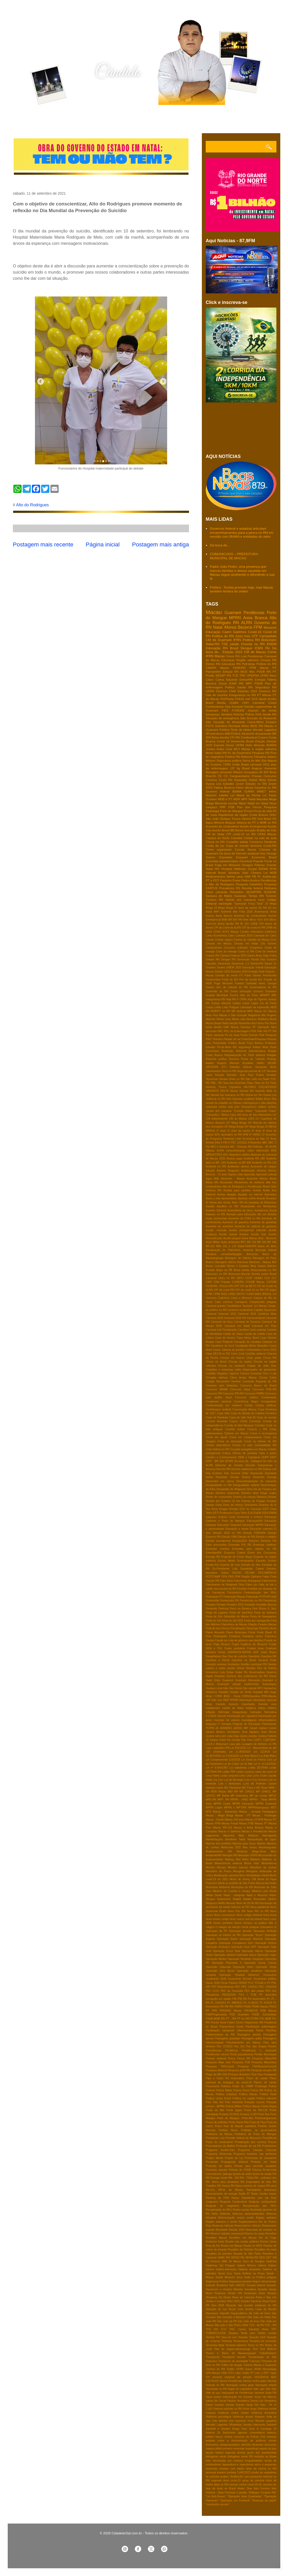 This screenshot has width=288, height=2576. I want to click on Pau dos Ferros, so click(249, 807).